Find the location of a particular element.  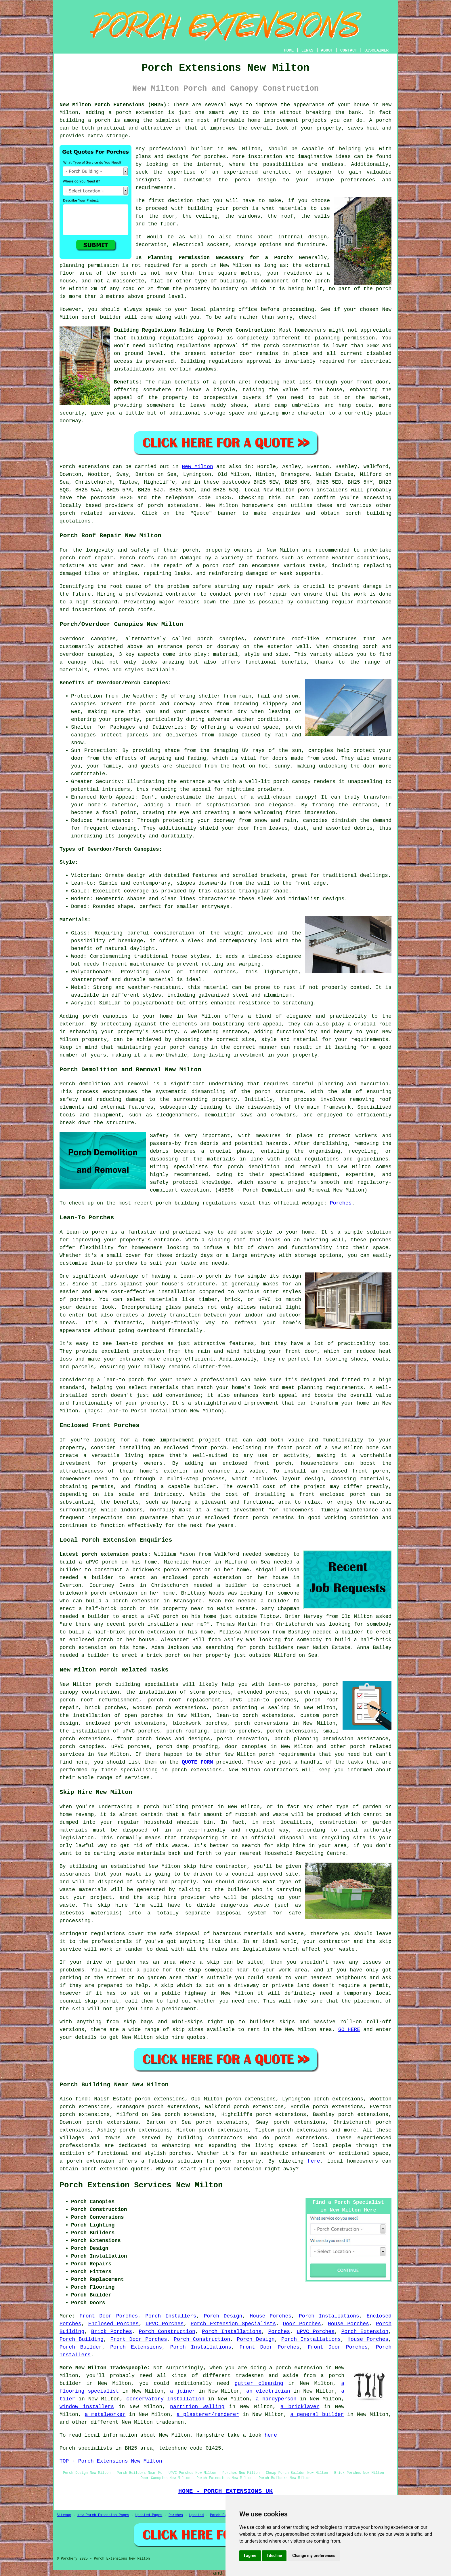

I agree [button] is located at coordinates (250, 2555).